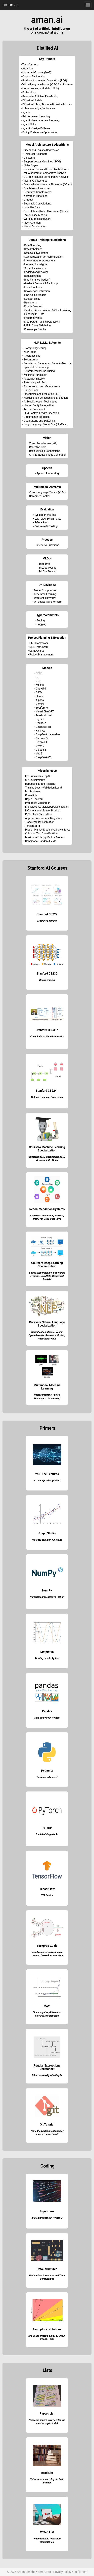  Describe the element at coordinates (36, 72) in the screenshot. I see `Mixture-of-Experts (MoE)` at that location.